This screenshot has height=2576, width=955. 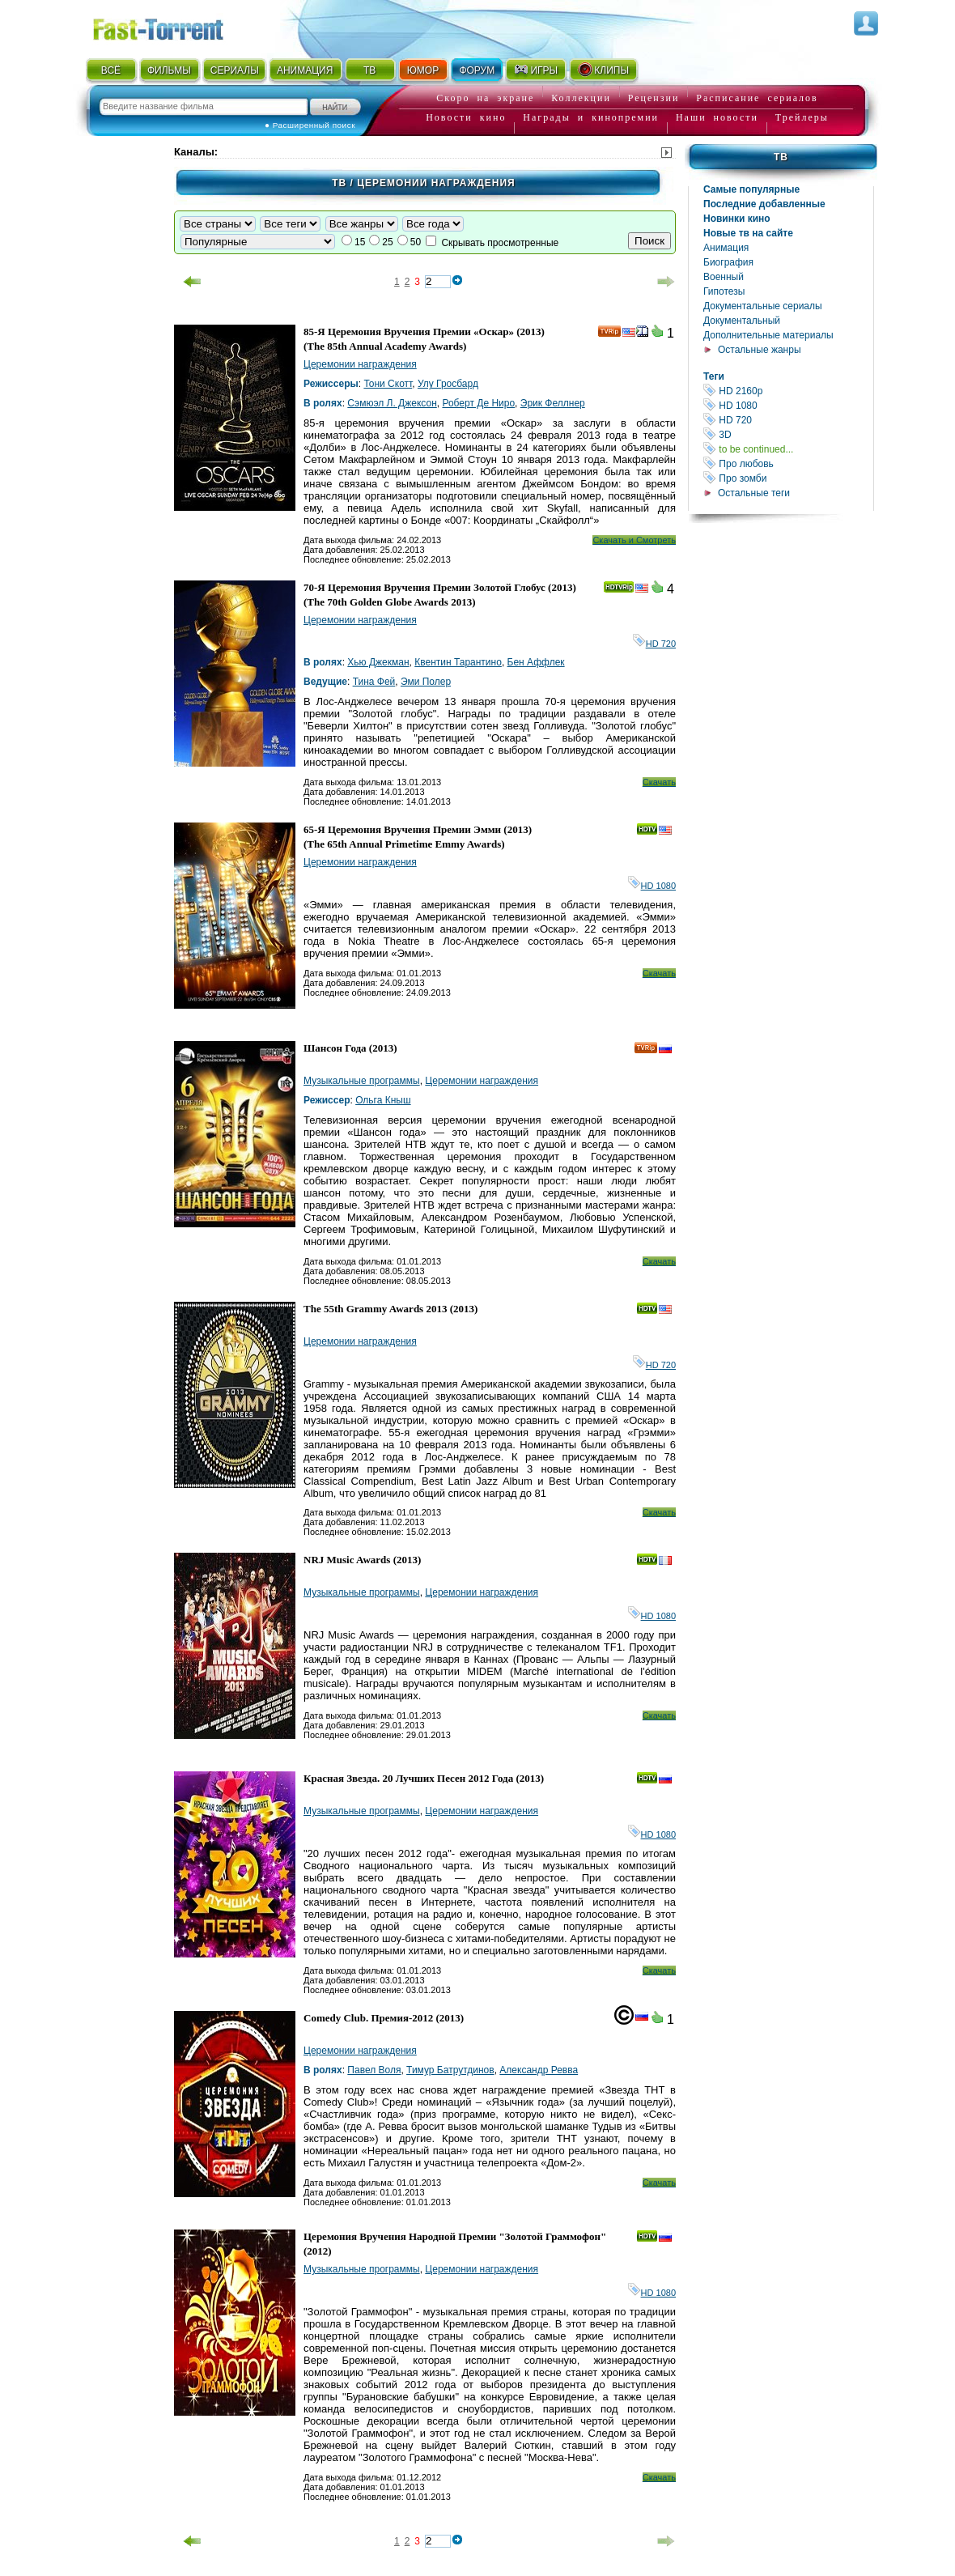 What do you see at coordinates (581, 98) in the screenshot?
I see `Коллекции` at bounding box center [581, 98].